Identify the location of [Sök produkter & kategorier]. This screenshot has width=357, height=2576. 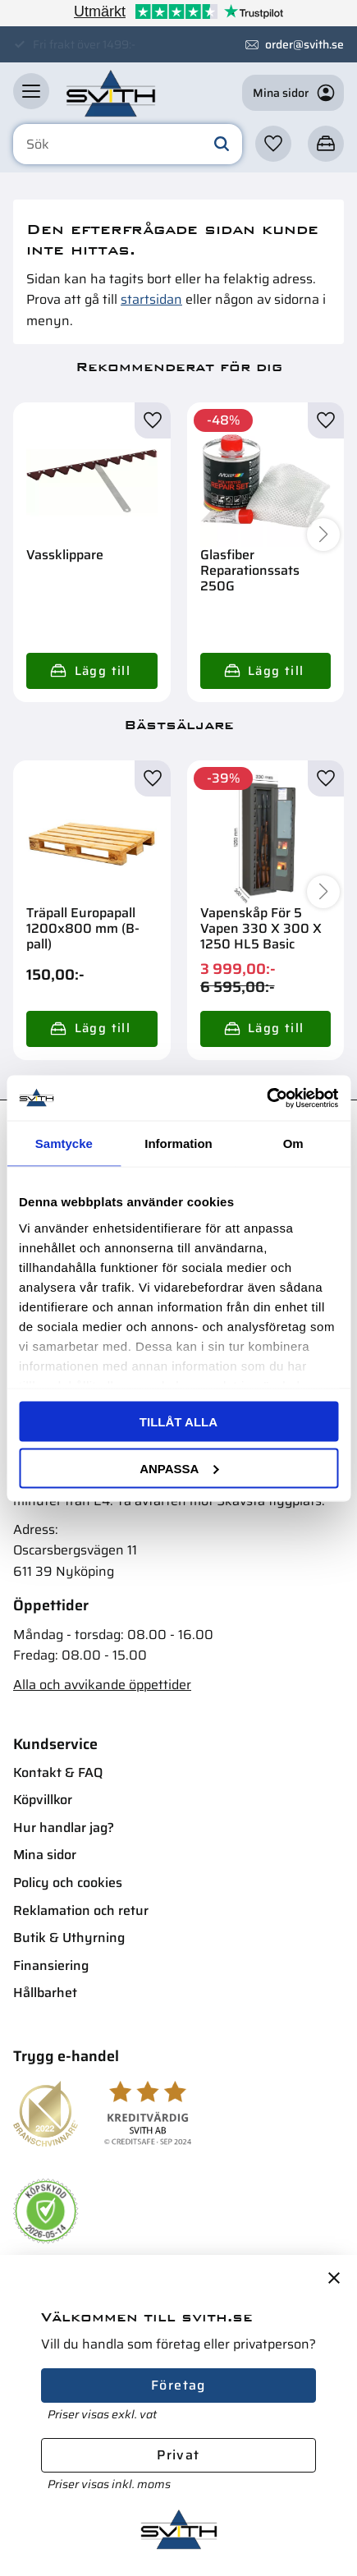
(127, 144).